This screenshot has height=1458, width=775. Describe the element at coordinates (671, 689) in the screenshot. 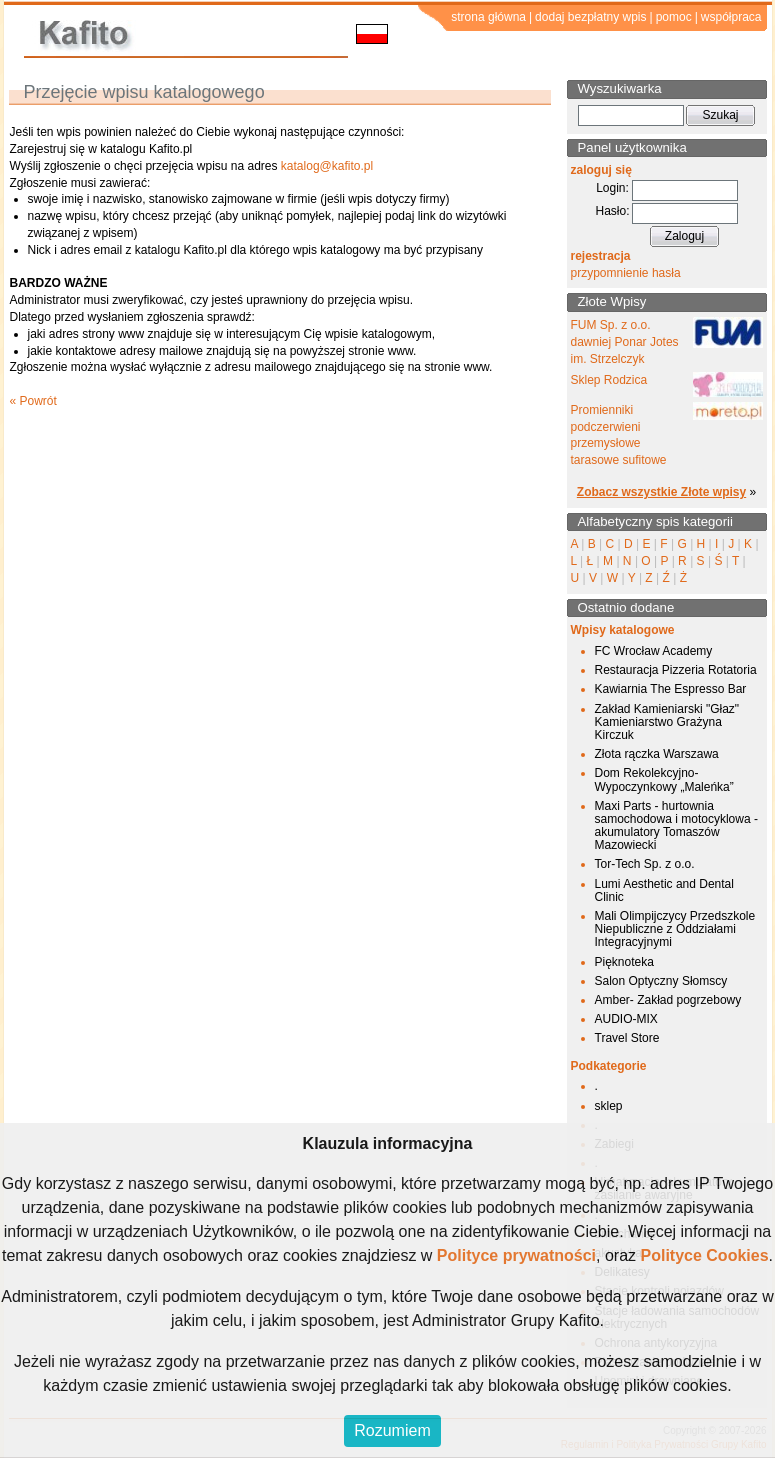

I see `Kawiarnia The Espresso Bar` at that location.